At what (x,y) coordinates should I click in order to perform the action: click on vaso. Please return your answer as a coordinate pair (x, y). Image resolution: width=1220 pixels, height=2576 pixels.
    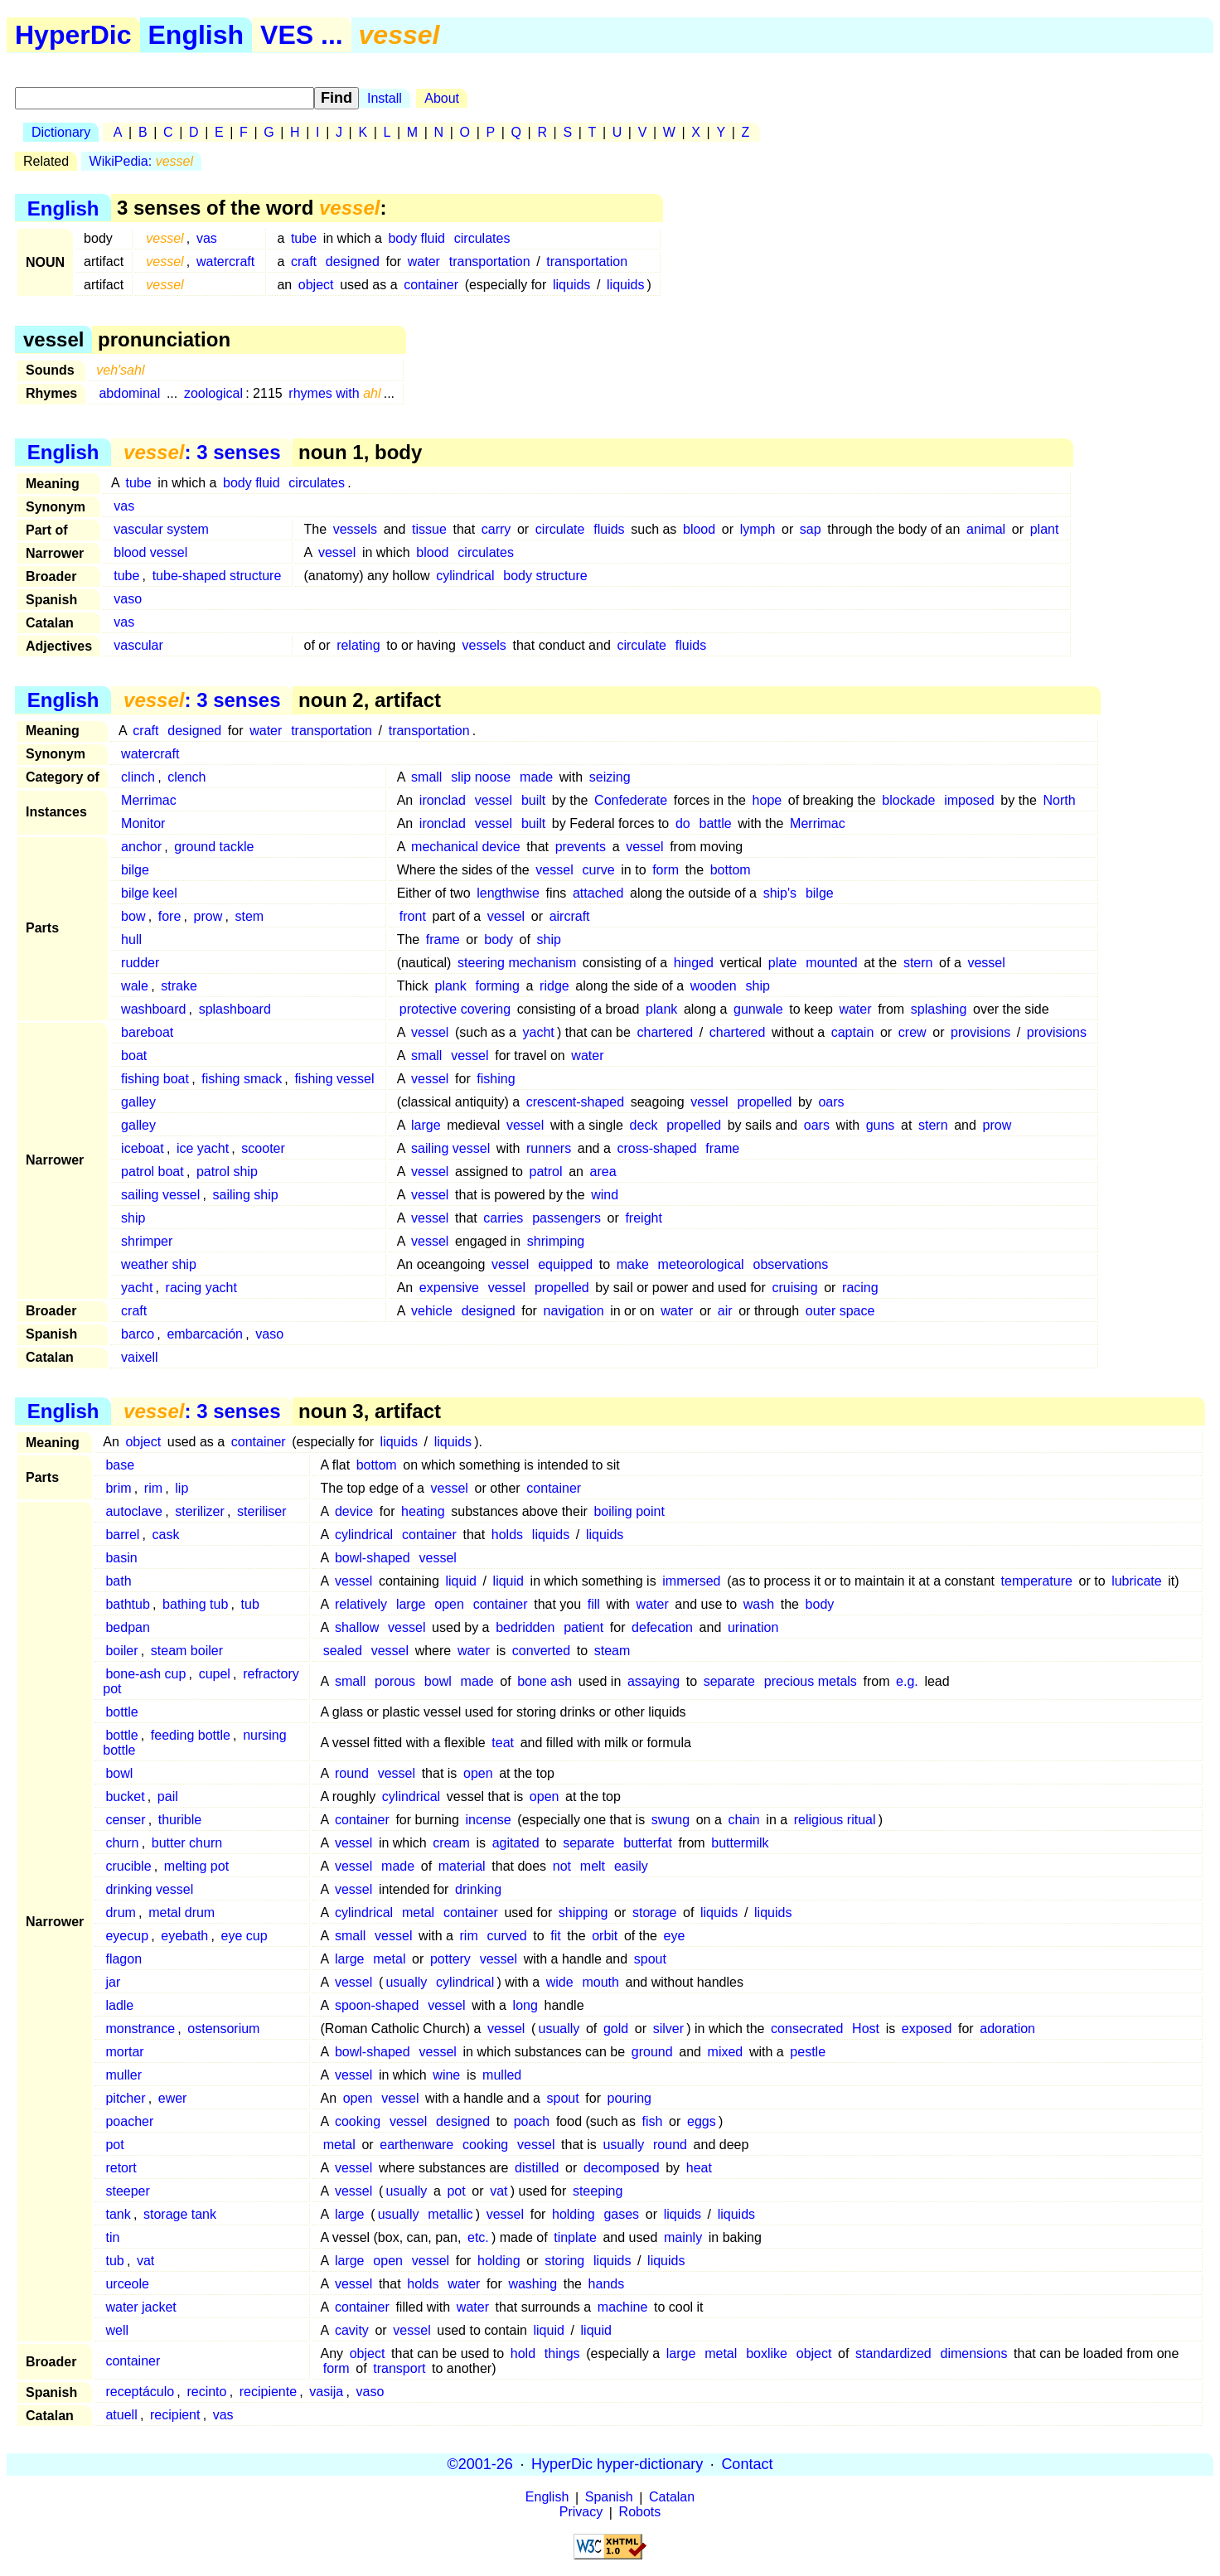
    Looking at the image, I should click on (128, 599).